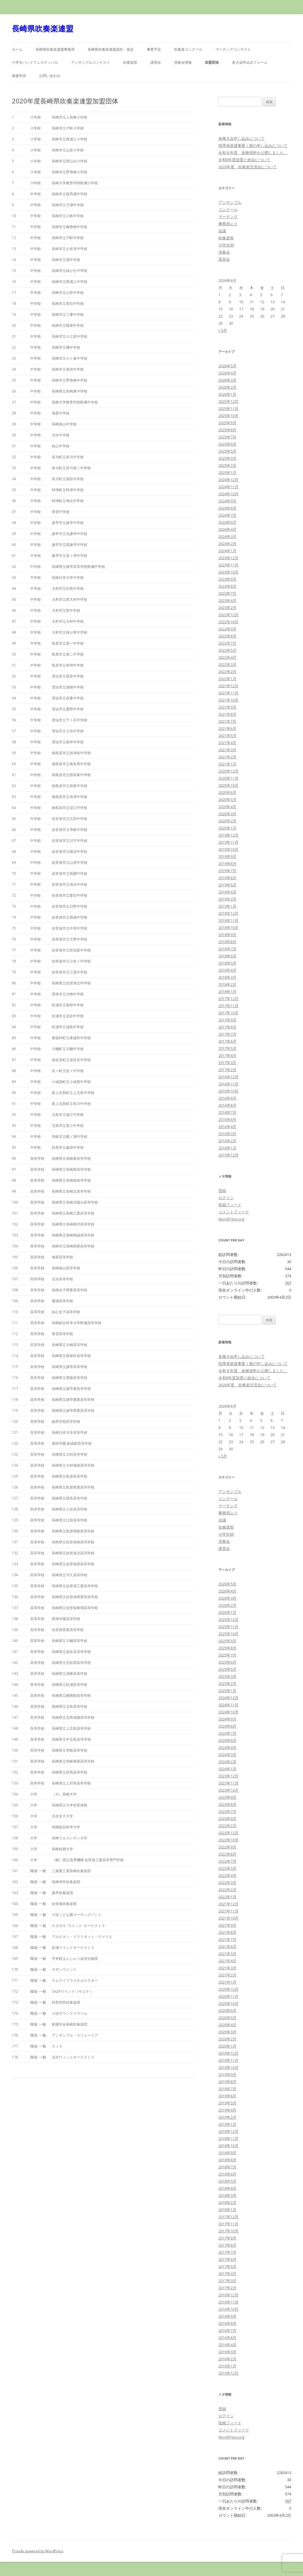  What do you see at coordinates (228, 685) in the screenshot?
I see `2021年12月` at bounding box center [228, 685].